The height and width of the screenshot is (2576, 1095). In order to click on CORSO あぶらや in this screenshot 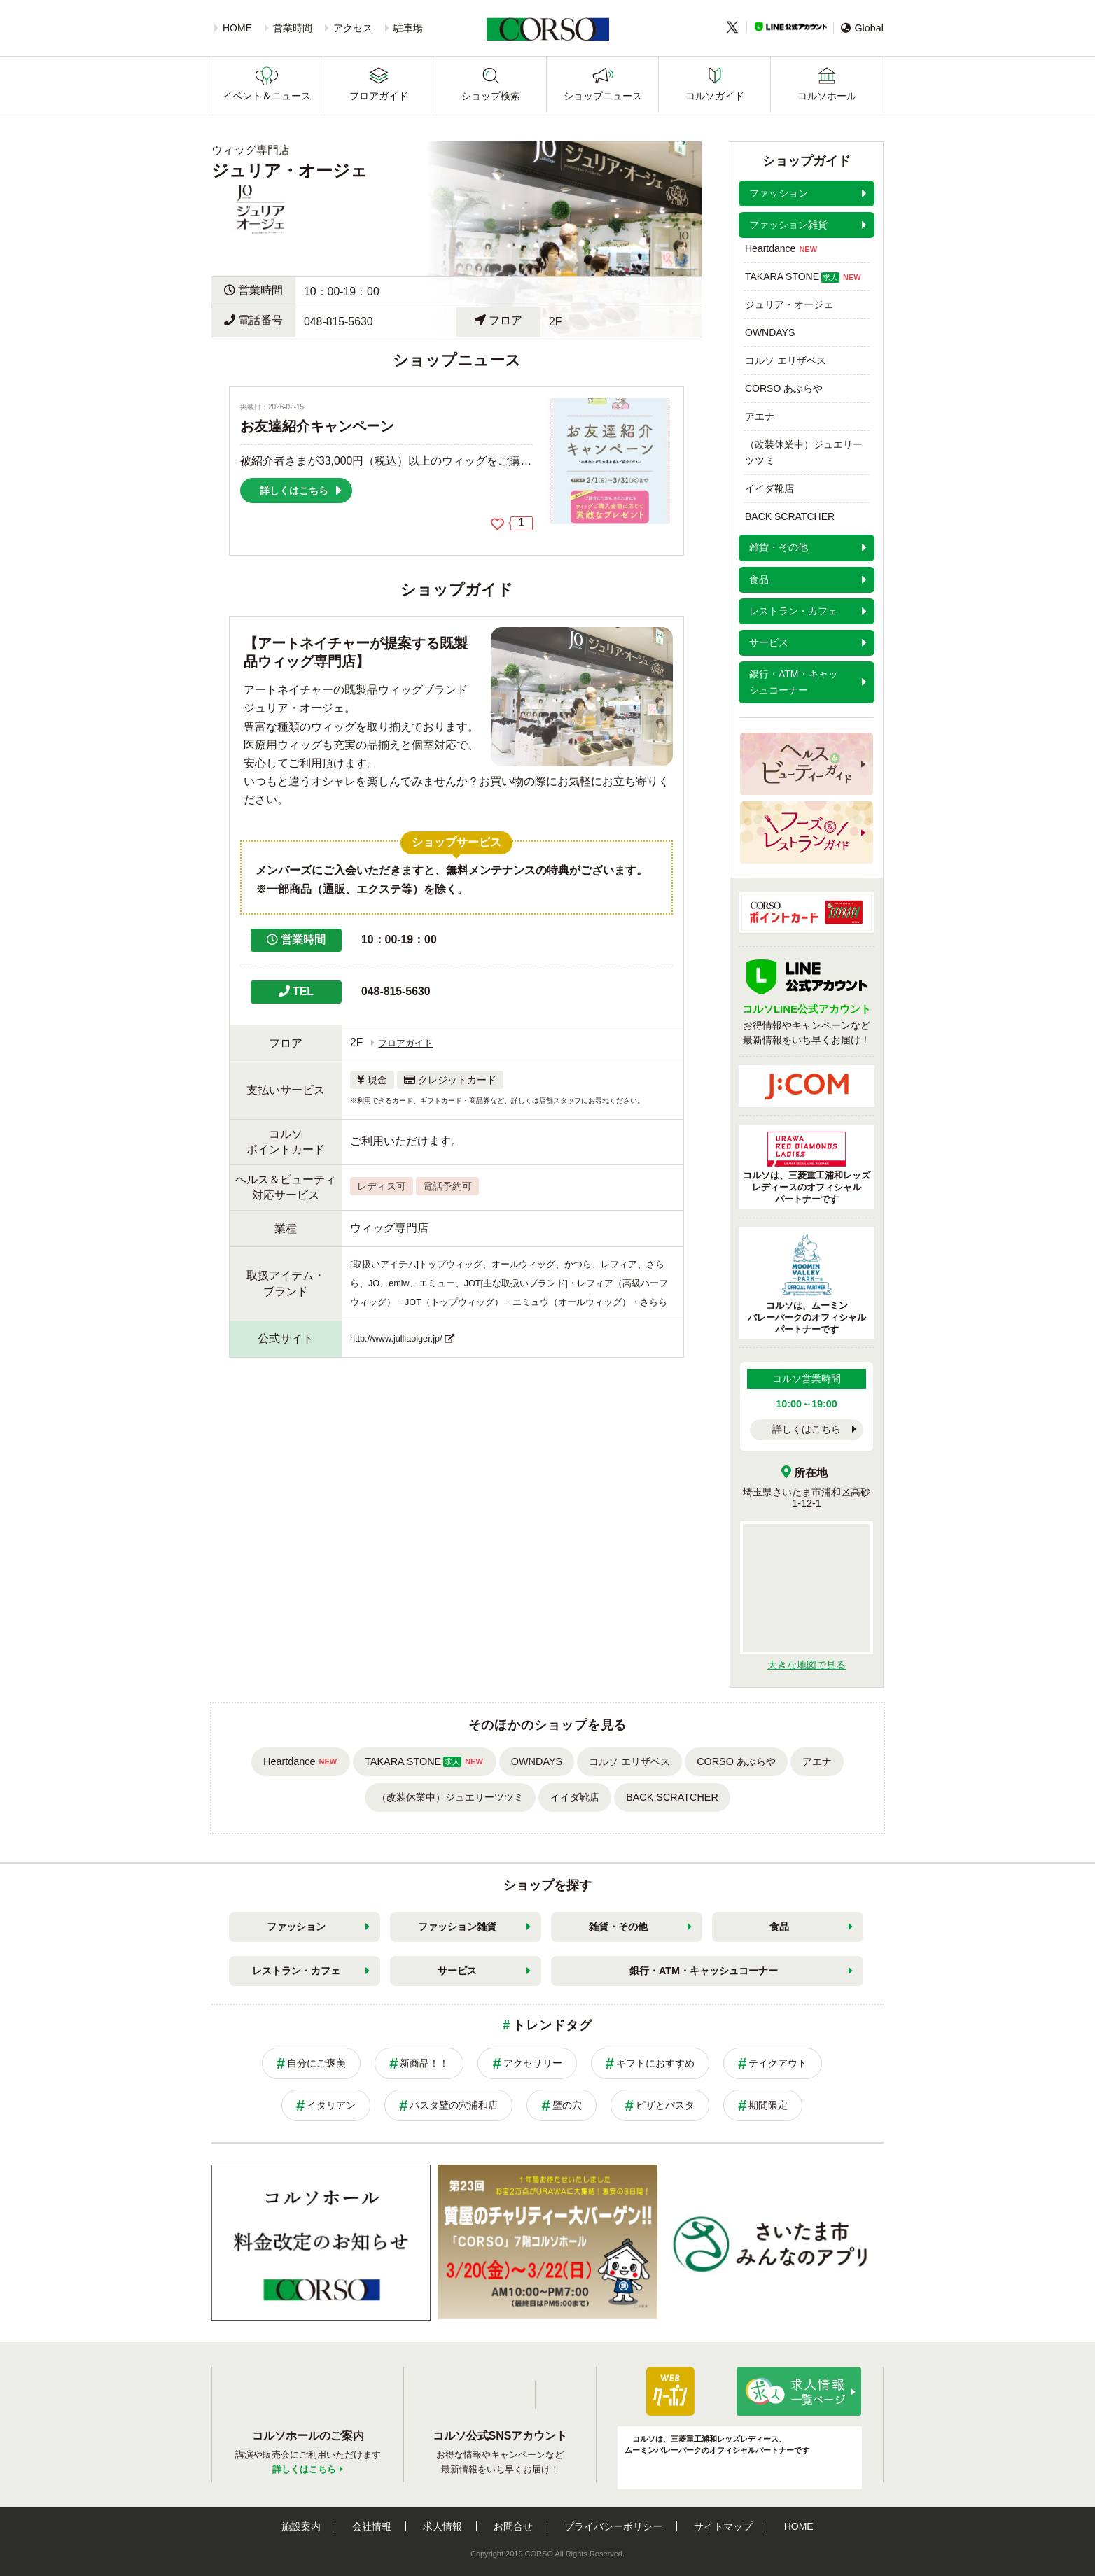, I will do `click(784, 388)`.